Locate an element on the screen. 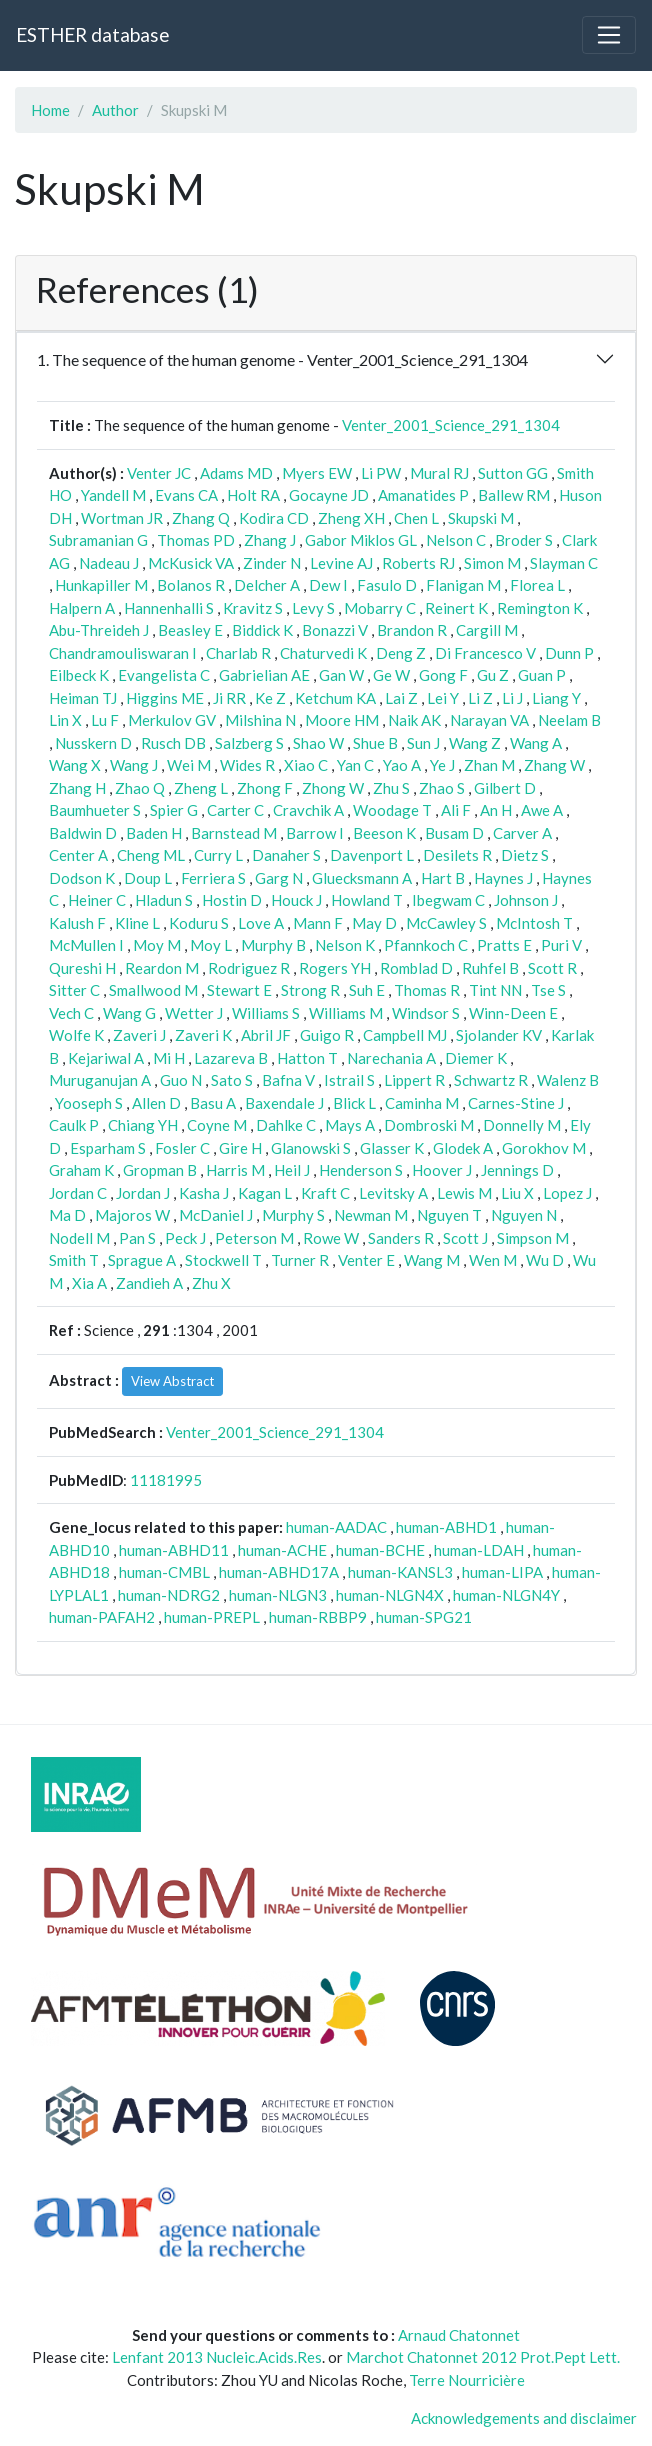 This screenshot has width=652, height=2446. Lei Y is located at coordinates (443, 698).